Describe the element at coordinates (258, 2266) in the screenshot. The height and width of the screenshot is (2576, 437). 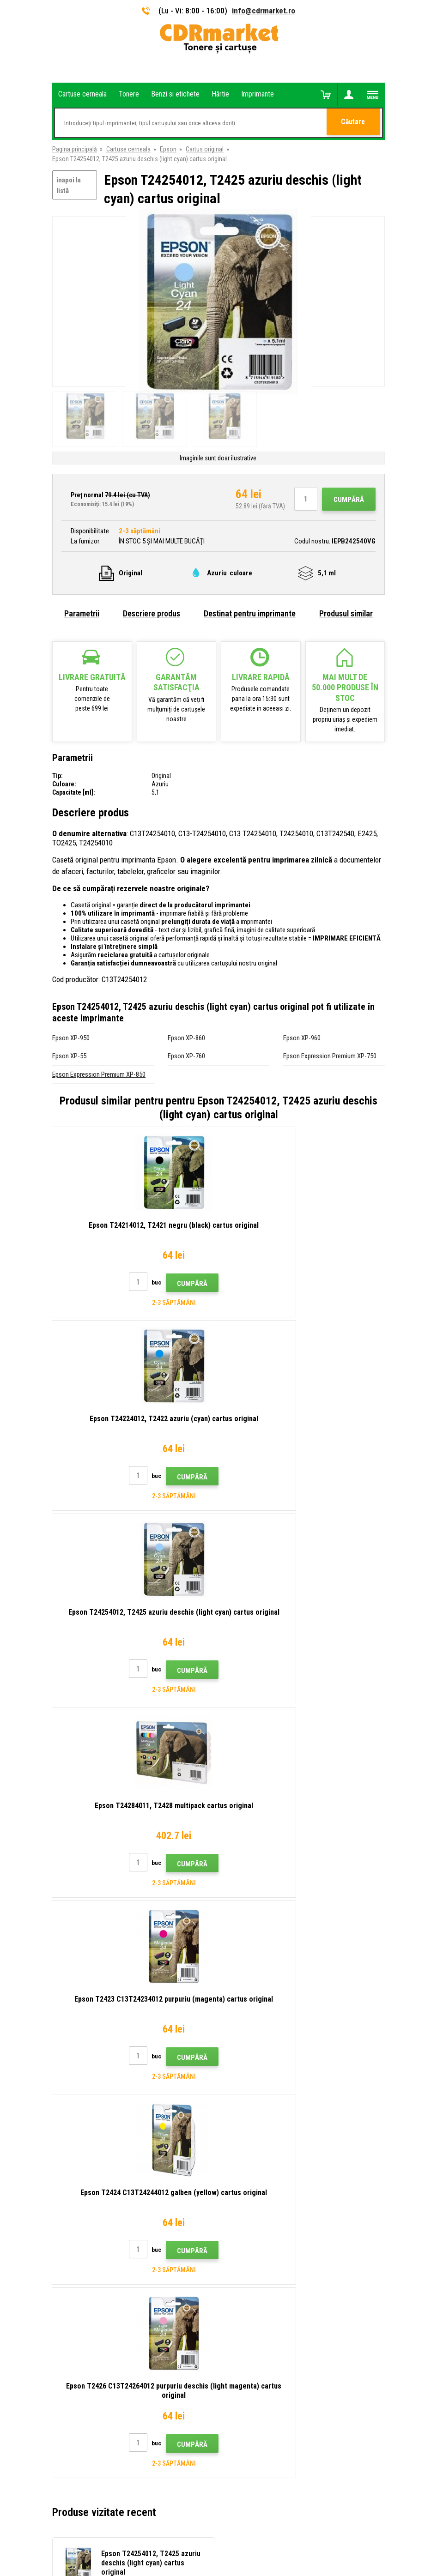
I see `Închirierea de imprimante` at that location.